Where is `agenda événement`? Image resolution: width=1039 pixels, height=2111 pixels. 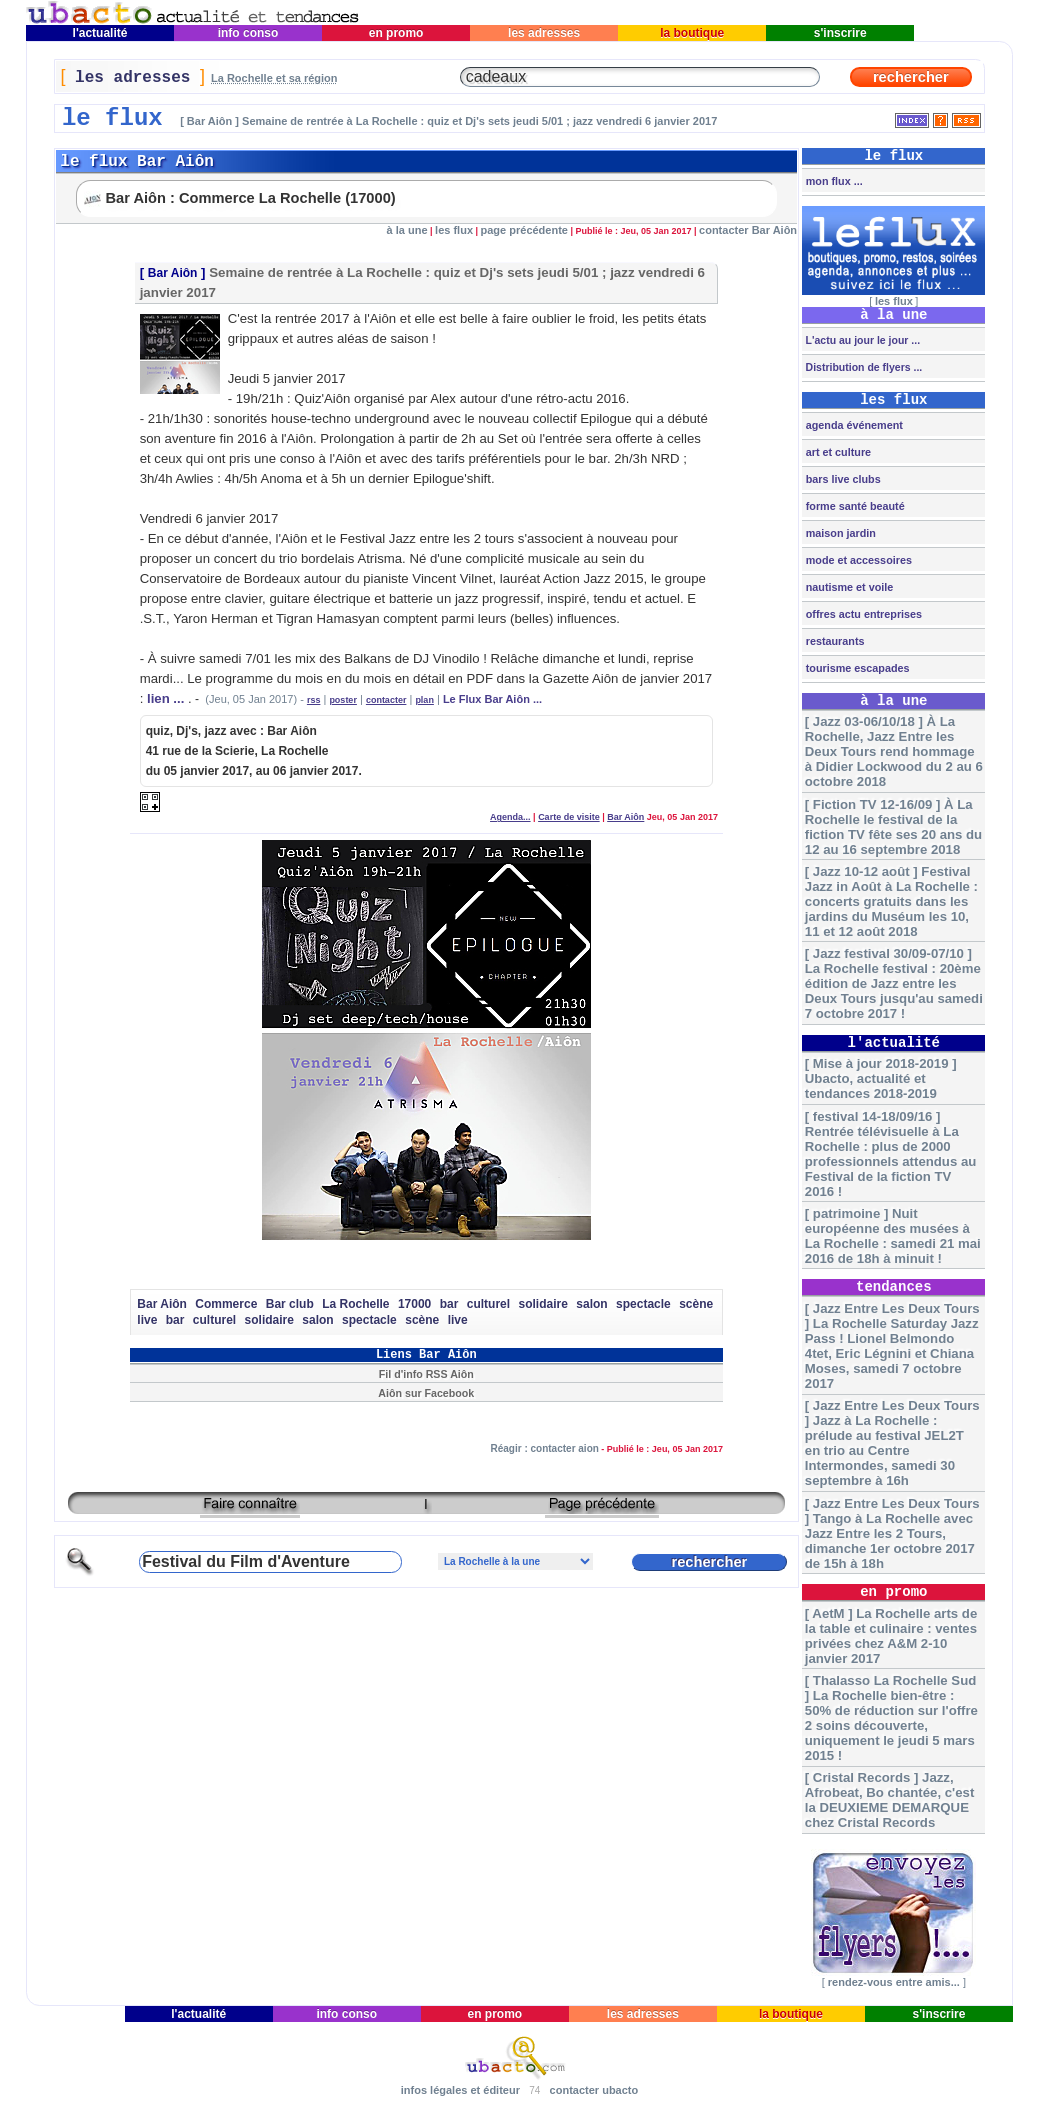 agenda événement is located at coordinates (853, 425).